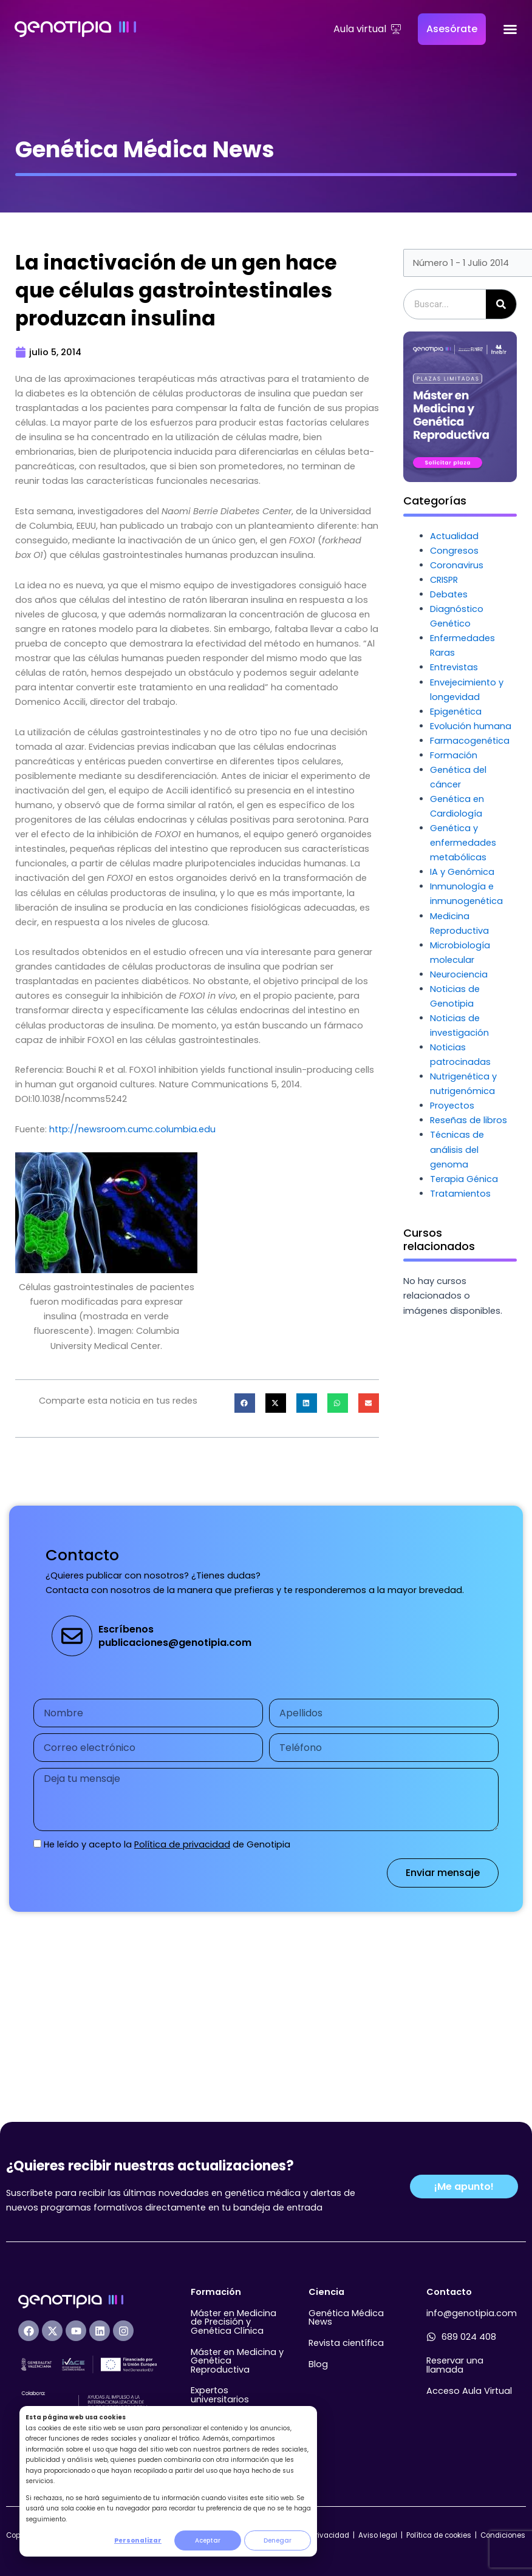 The image size is (532, 2576). Describe the element at coordinates (463, 842) in the screenshot. I see `Genética y enfermedades metabólicas` at that location.